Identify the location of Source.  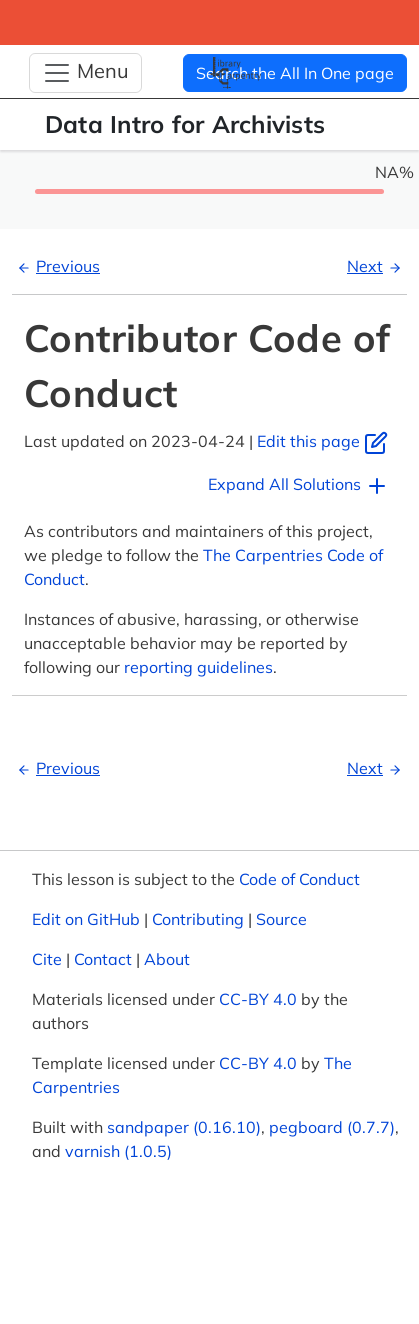
(281, 919).